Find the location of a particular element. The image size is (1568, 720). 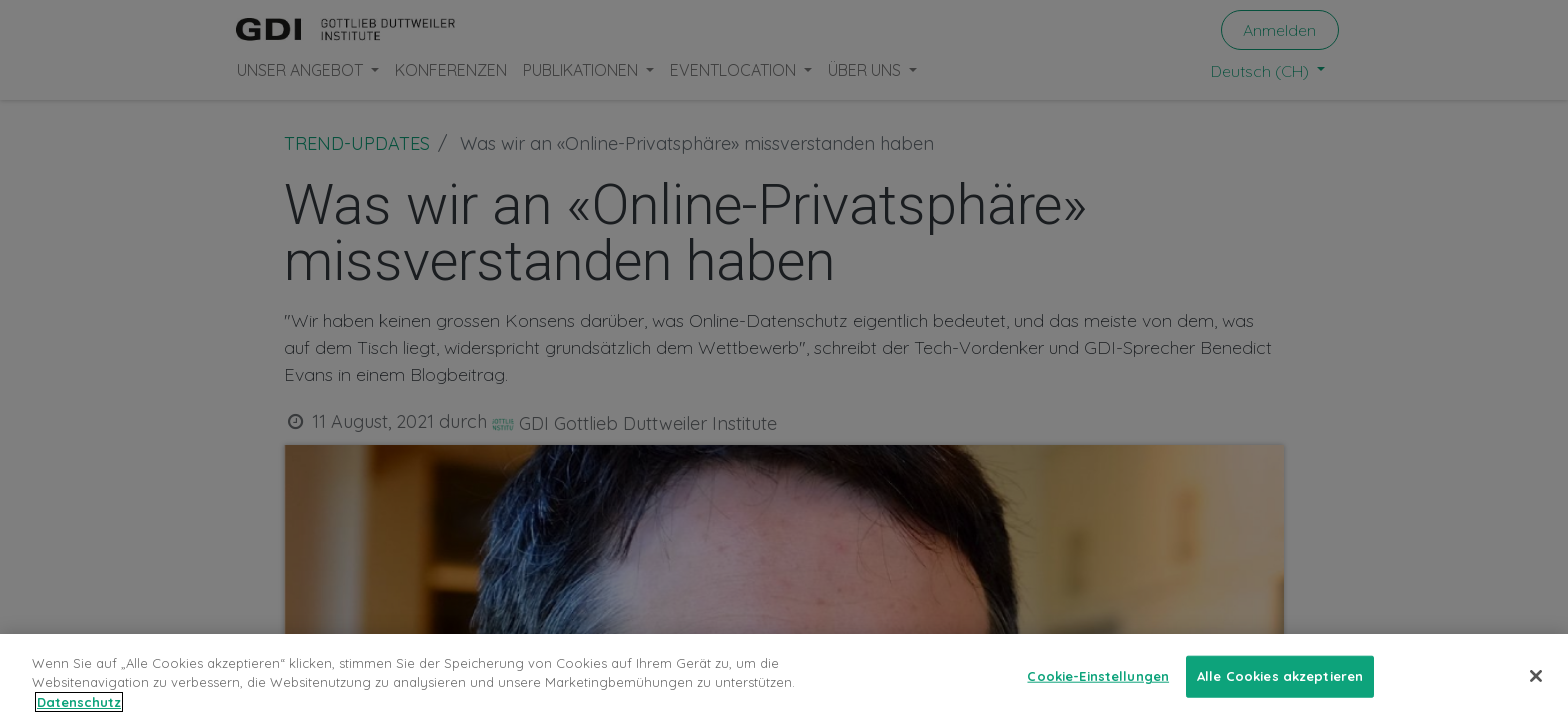

Alle Cookies akzeptieren is located at coordinates (1280, 688).